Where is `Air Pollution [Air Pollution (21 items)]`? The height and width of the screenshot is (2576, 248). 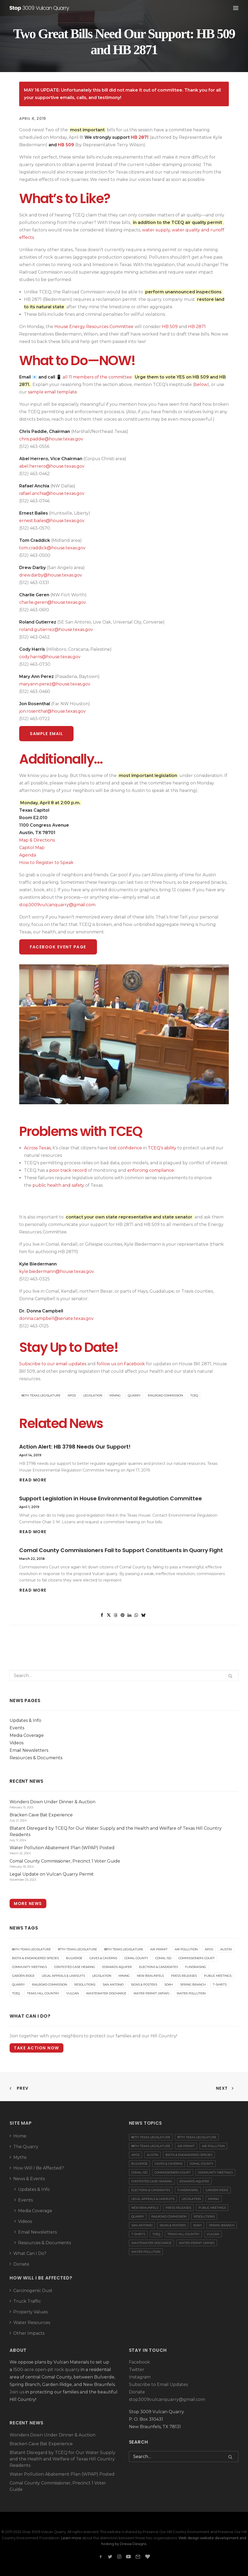
Air Pollution [Air Pollution (21 items)] is located at coordinates (186, 1949).